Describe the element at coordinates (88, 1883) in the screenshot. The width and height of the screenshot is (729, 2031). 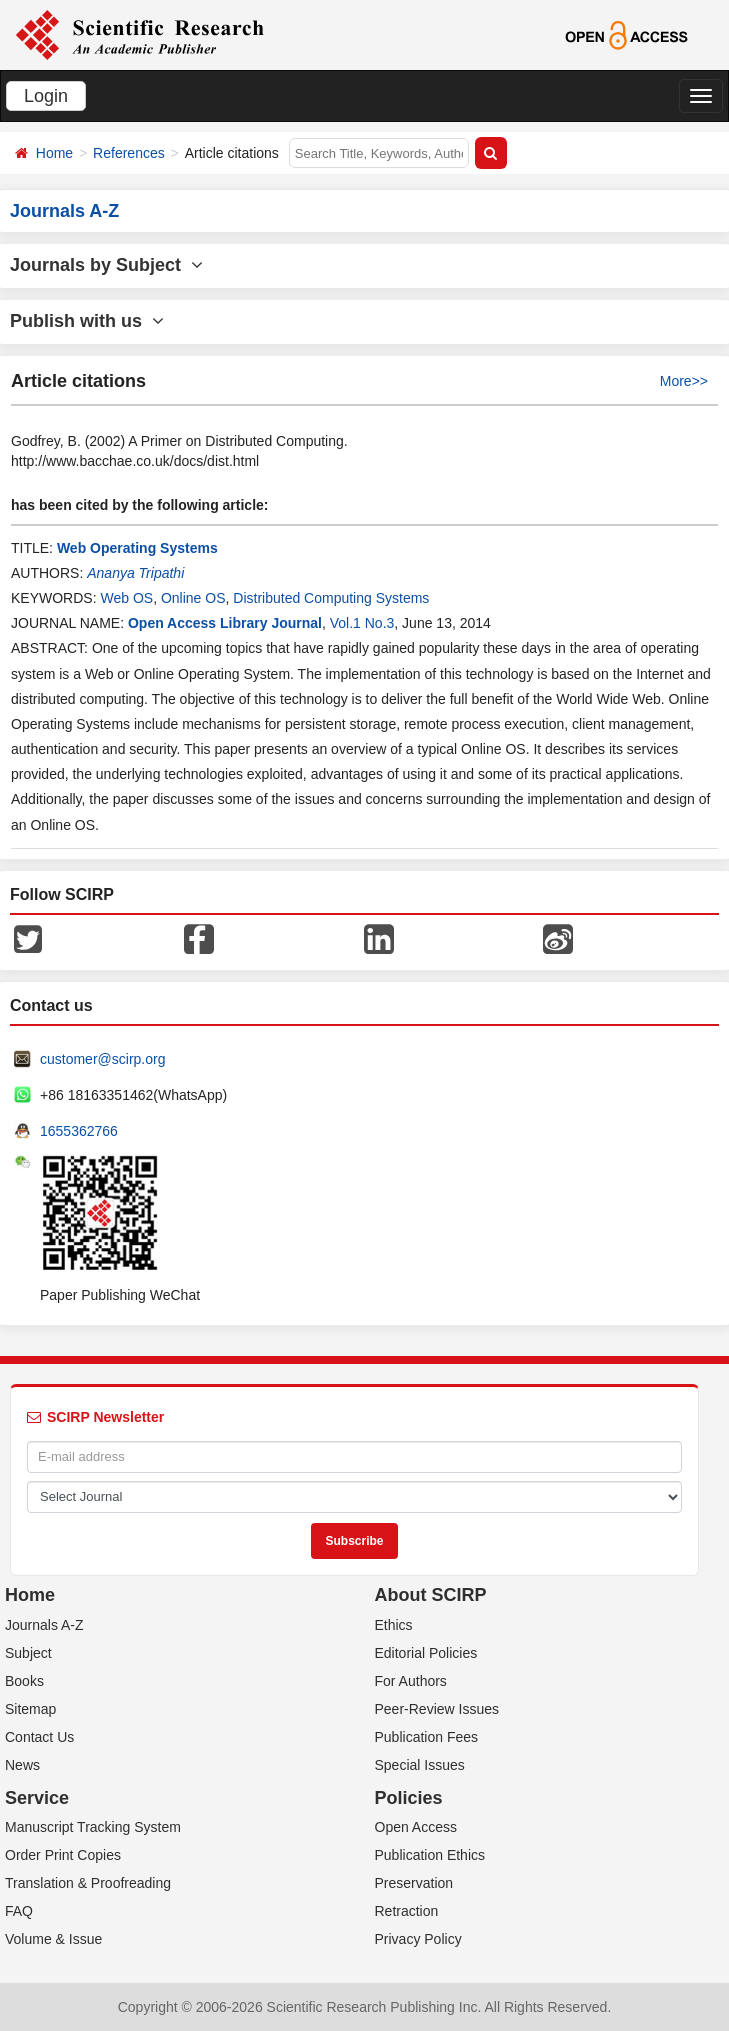
I see `Translation & Proofreading` at that location.